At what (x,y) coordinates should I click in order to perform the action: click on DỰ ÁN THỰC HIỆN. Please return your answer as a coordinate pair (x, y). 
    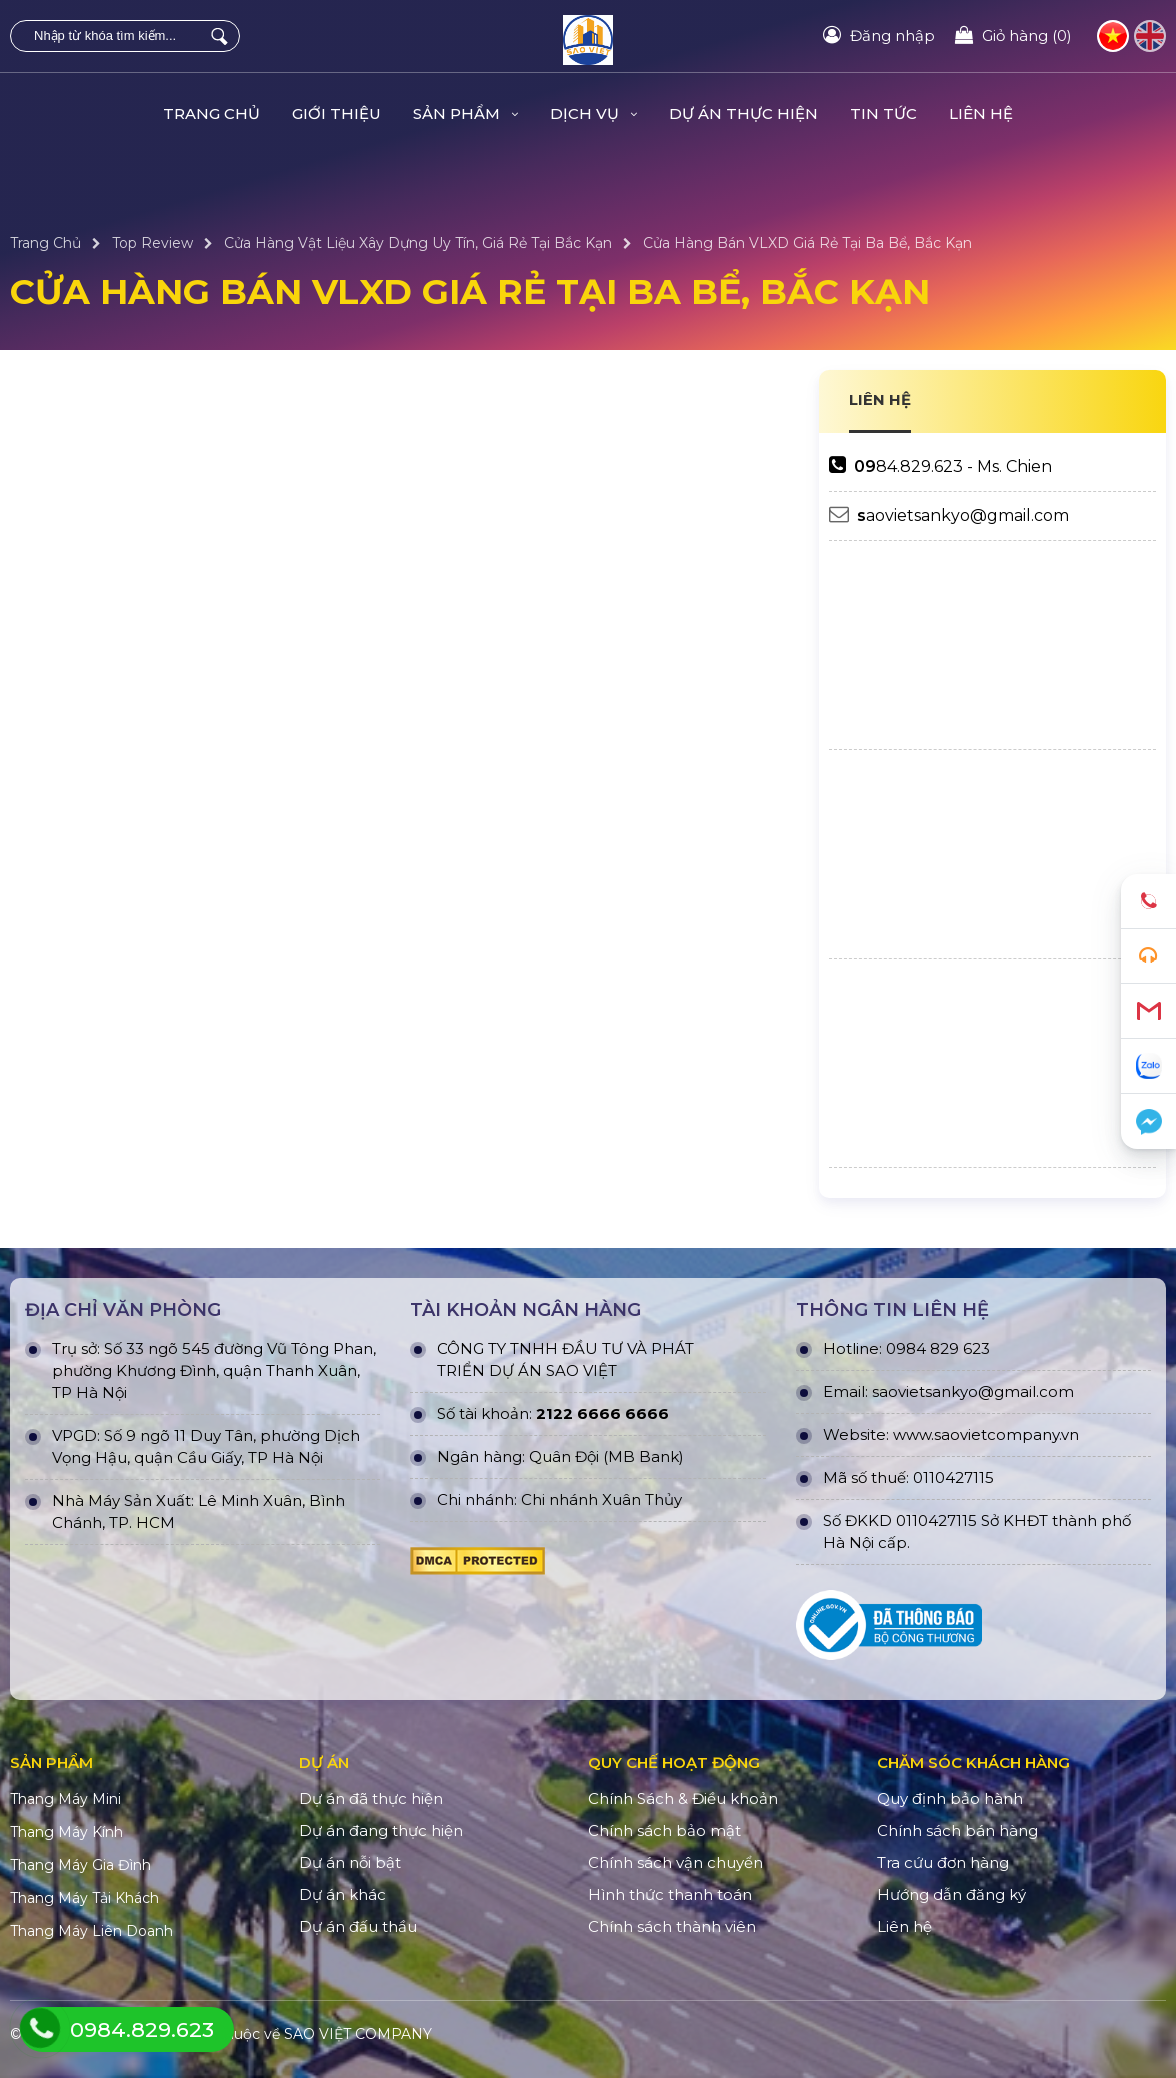
    Looking at the image, I should click on (743, 113).